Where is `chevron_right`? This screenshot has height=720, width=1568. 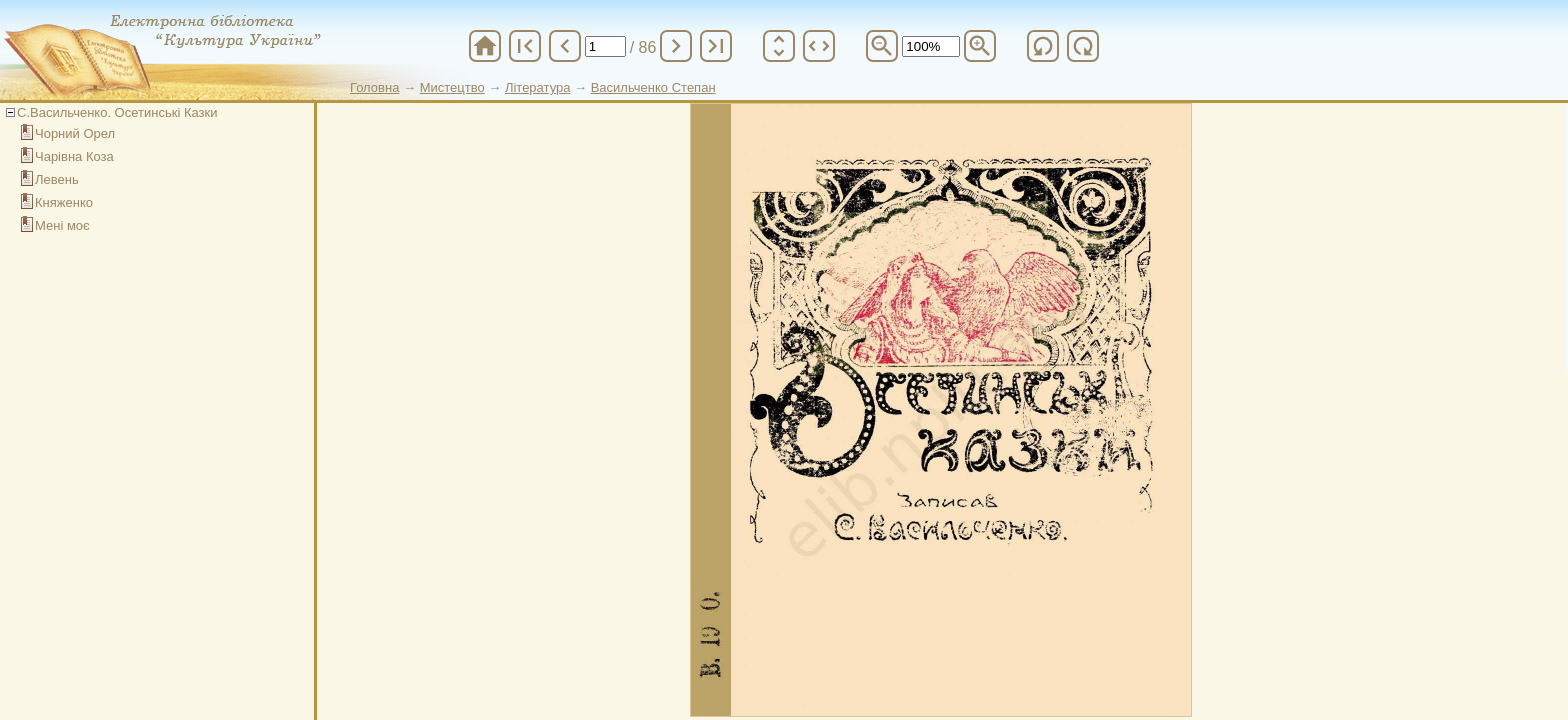
chevron_right is located at coordinates (676, 46).